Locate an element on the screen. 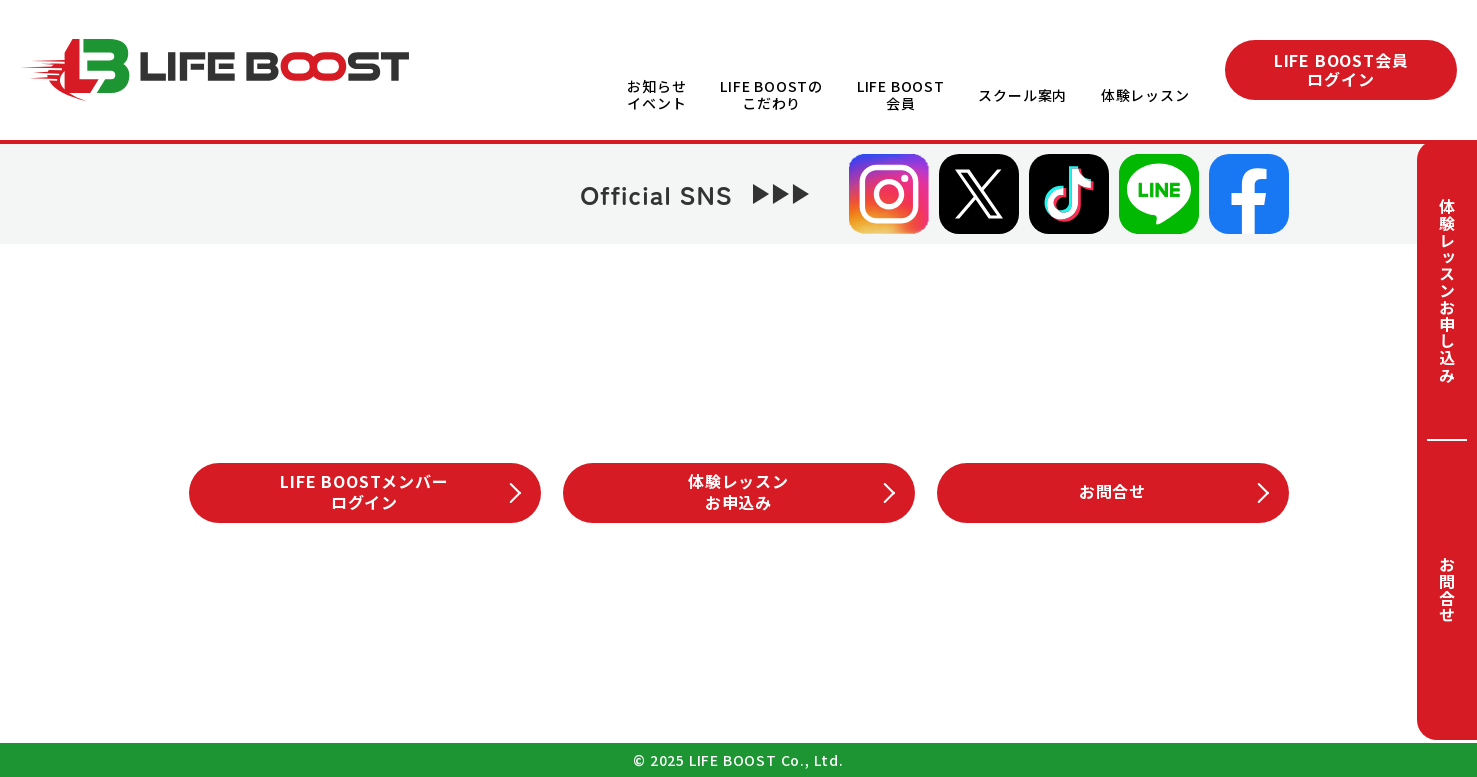 The width and height of the screenshot is (1477, 777). LIFE BOOSTこだわり is located at coordinates (555, 603).